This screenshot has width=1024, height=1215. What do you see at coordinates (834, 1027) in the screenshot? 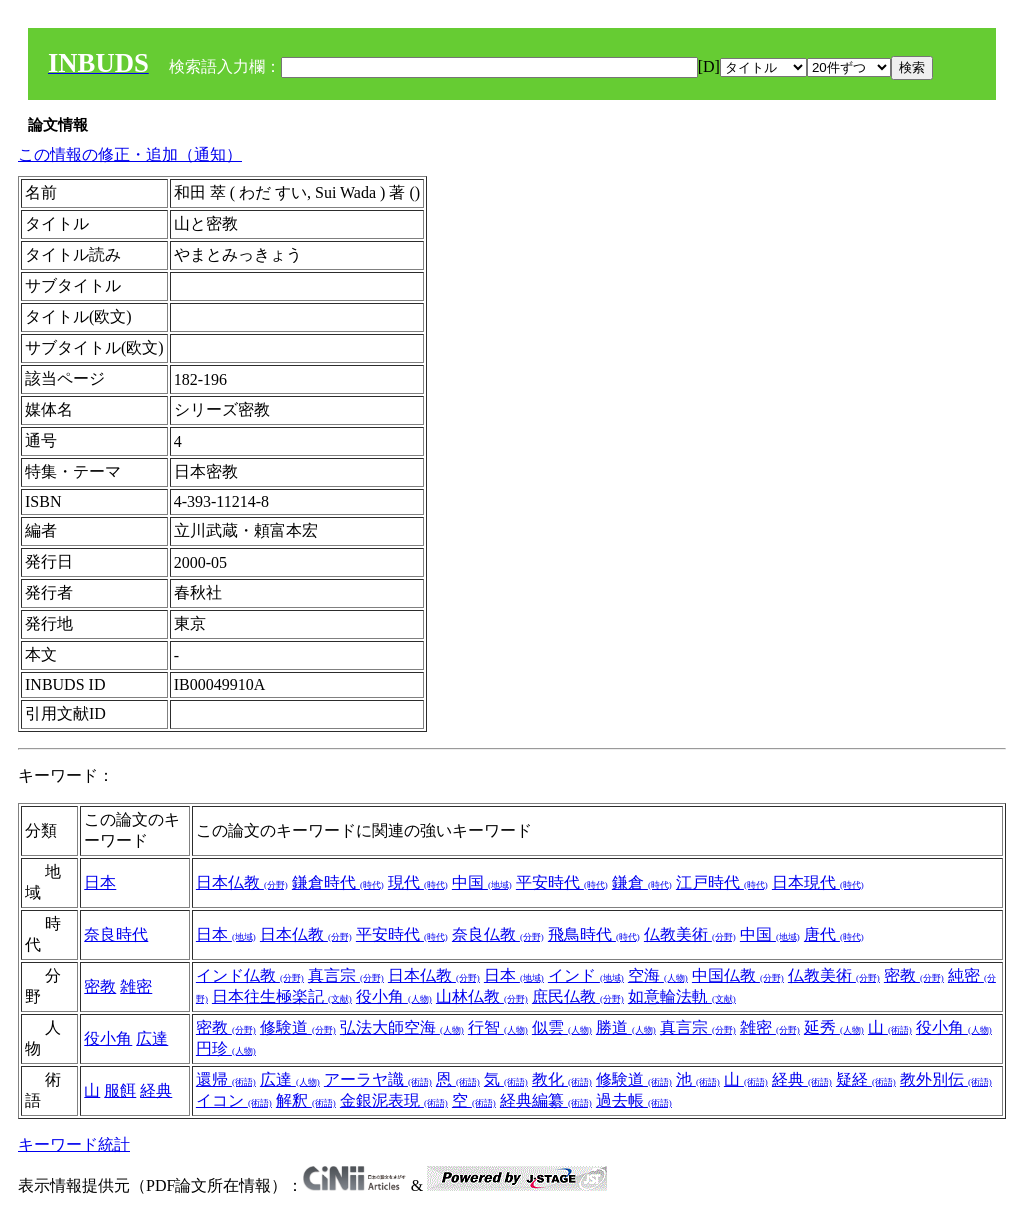
I see `延秀` at bounding box center [834, 1027].